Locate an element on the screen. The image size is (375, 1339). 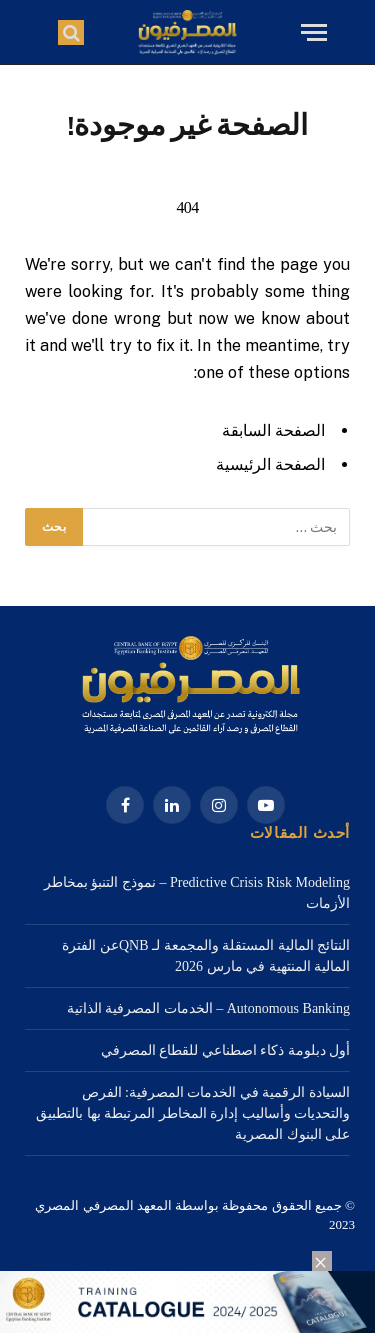
السيادة الرقمية في الخدمات المصرفية: الفرص والتحديات وأساليب إدارة المخاطر المرتبطة بها بالتطبيق على البنوك المصرية is located at coordinates (193, 1113).